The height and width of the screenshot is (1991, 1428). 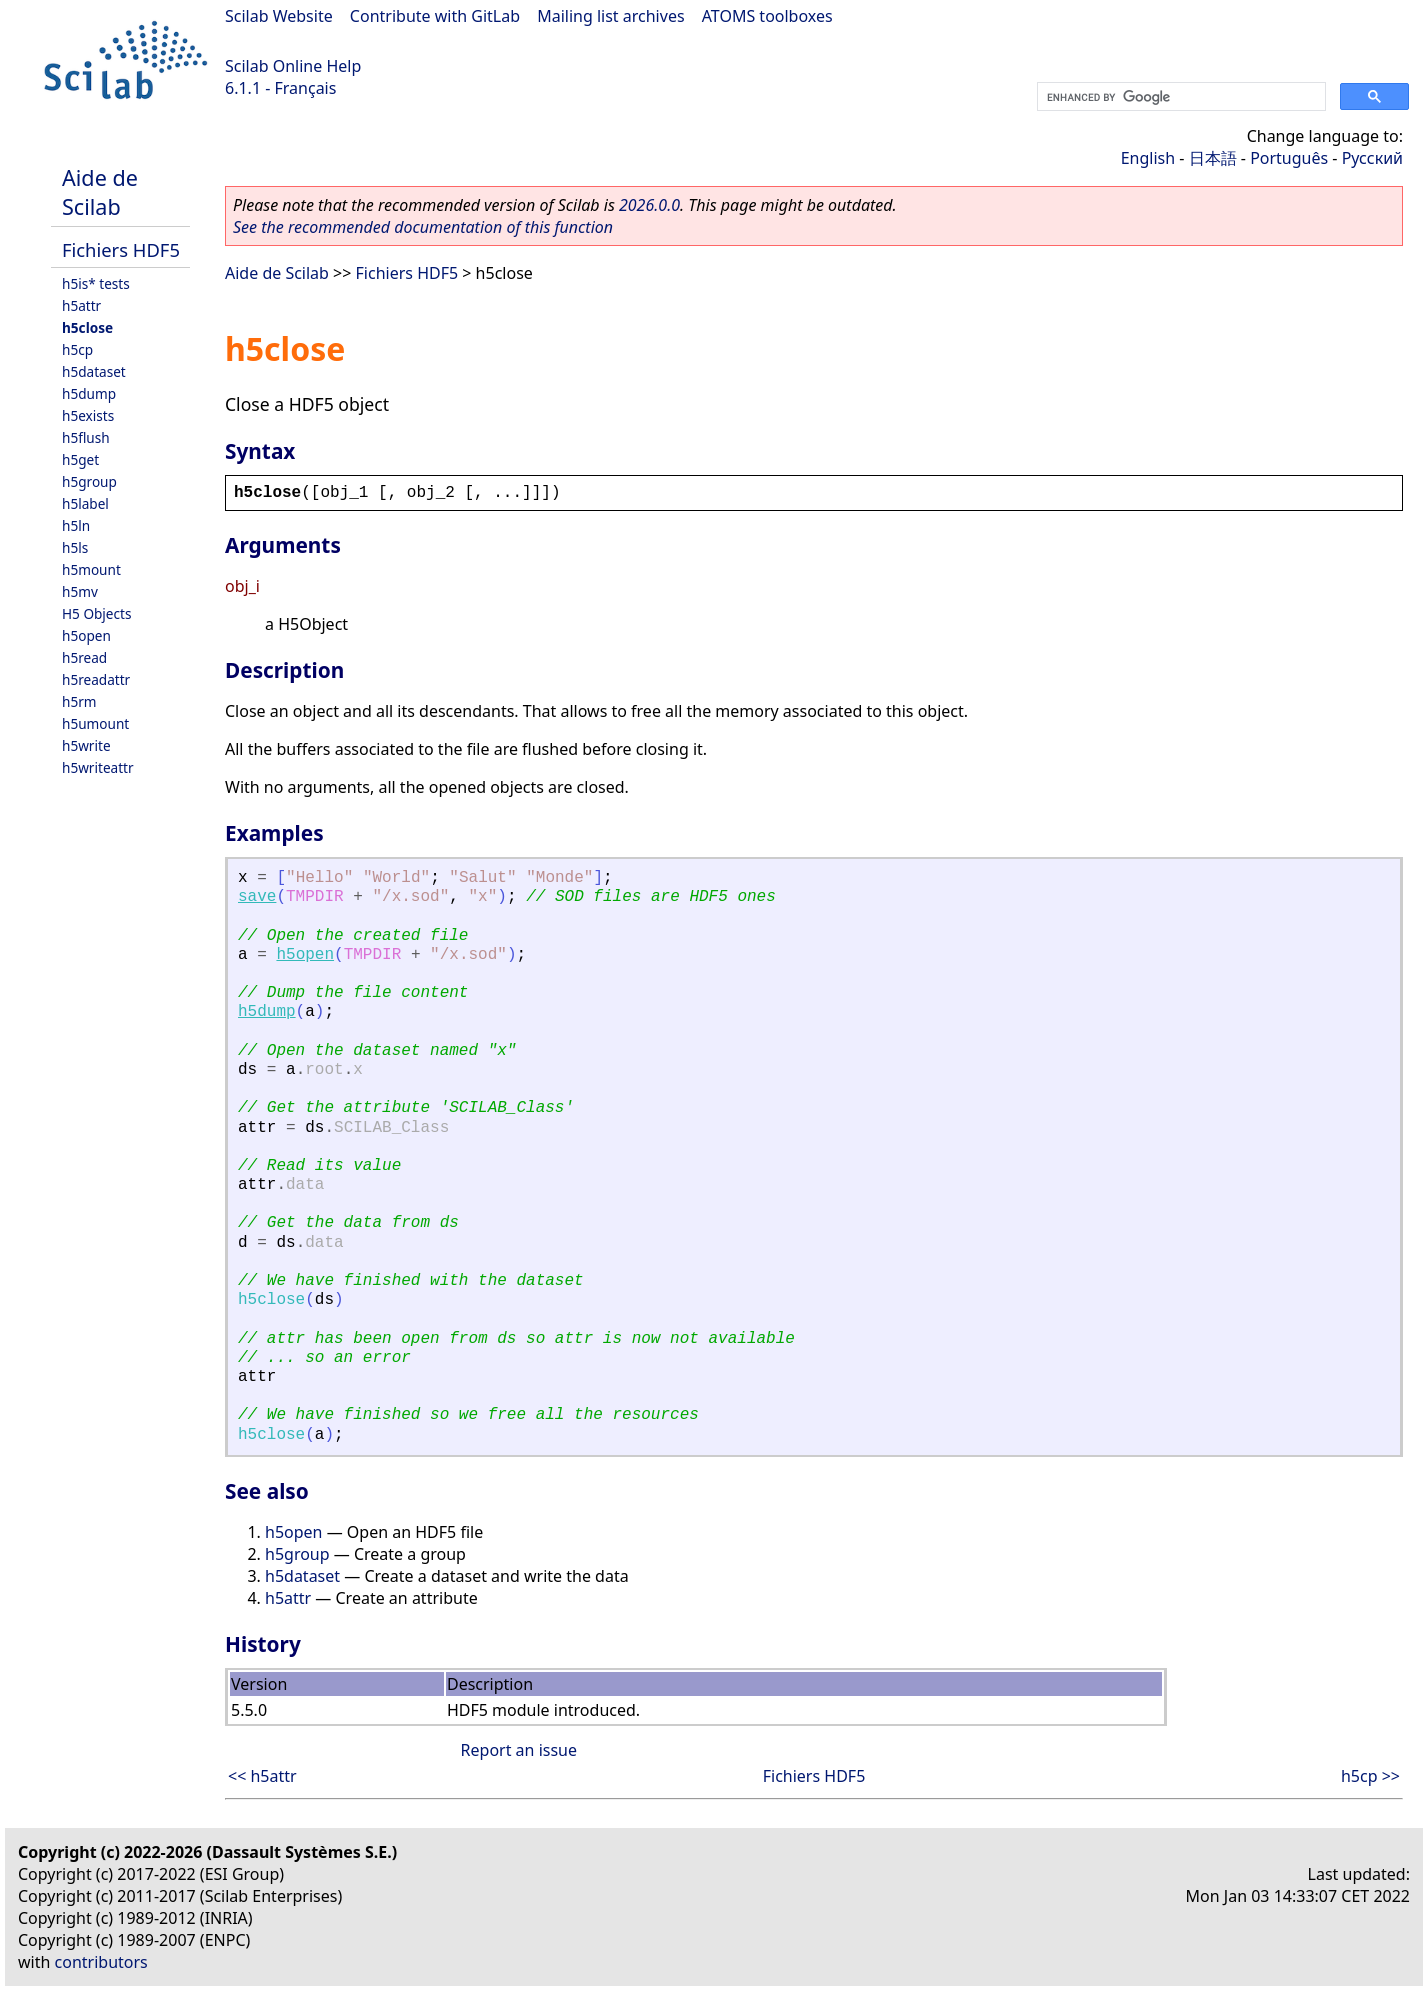 I want to click on h5writeattr, so click(x=98, y=767).